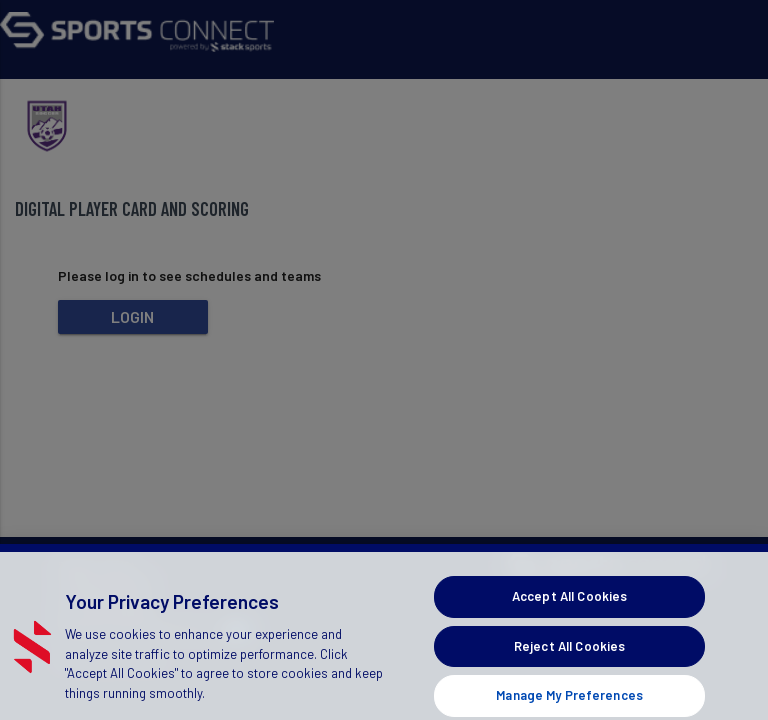  I want to click on Reject All Cookies, so click(569, 656).